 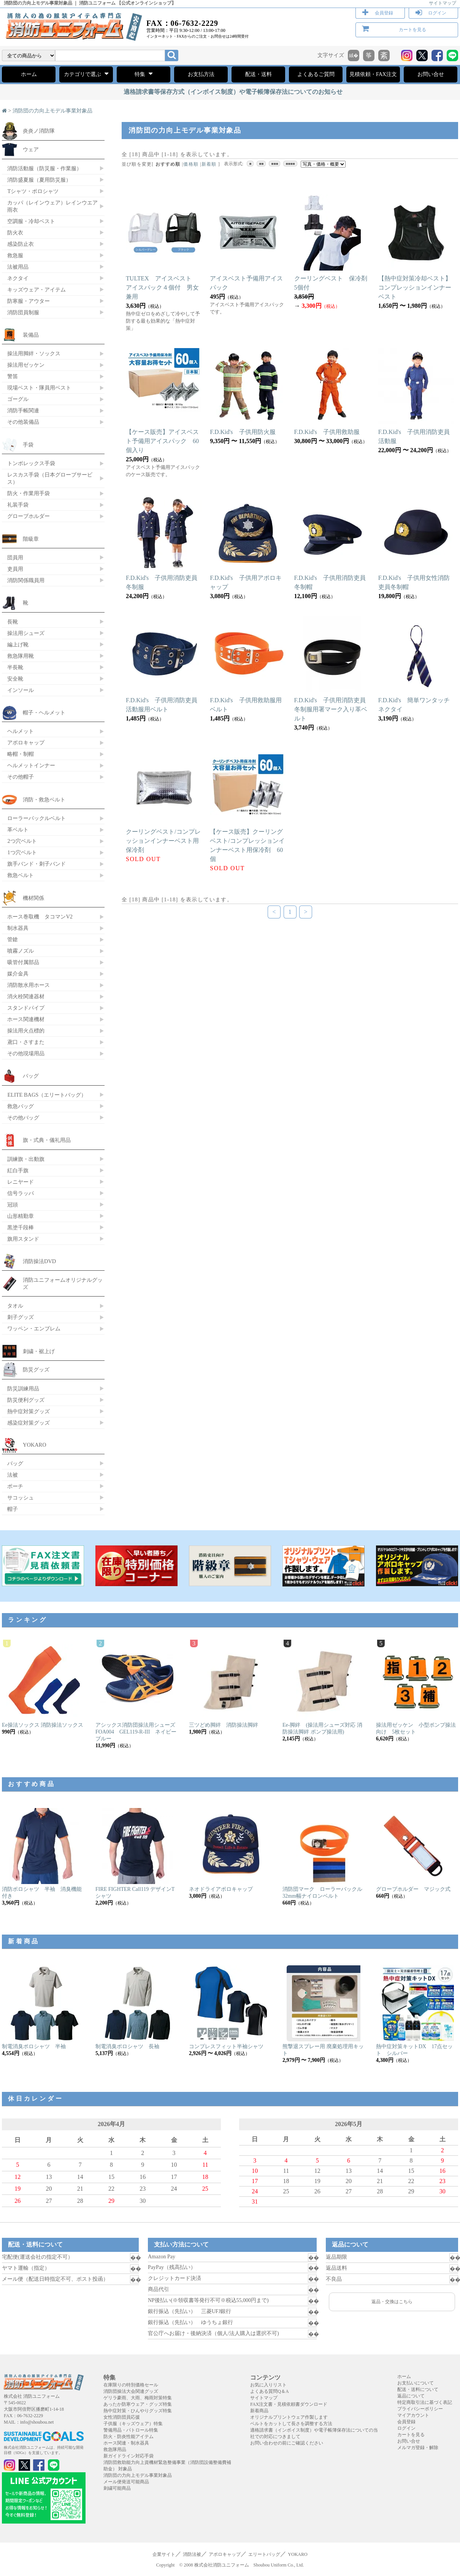 What do you see at coordinates (269, 2391) in the screenshot?
I see `よくある質問Q＆A` at bounding box center [269, 2391].